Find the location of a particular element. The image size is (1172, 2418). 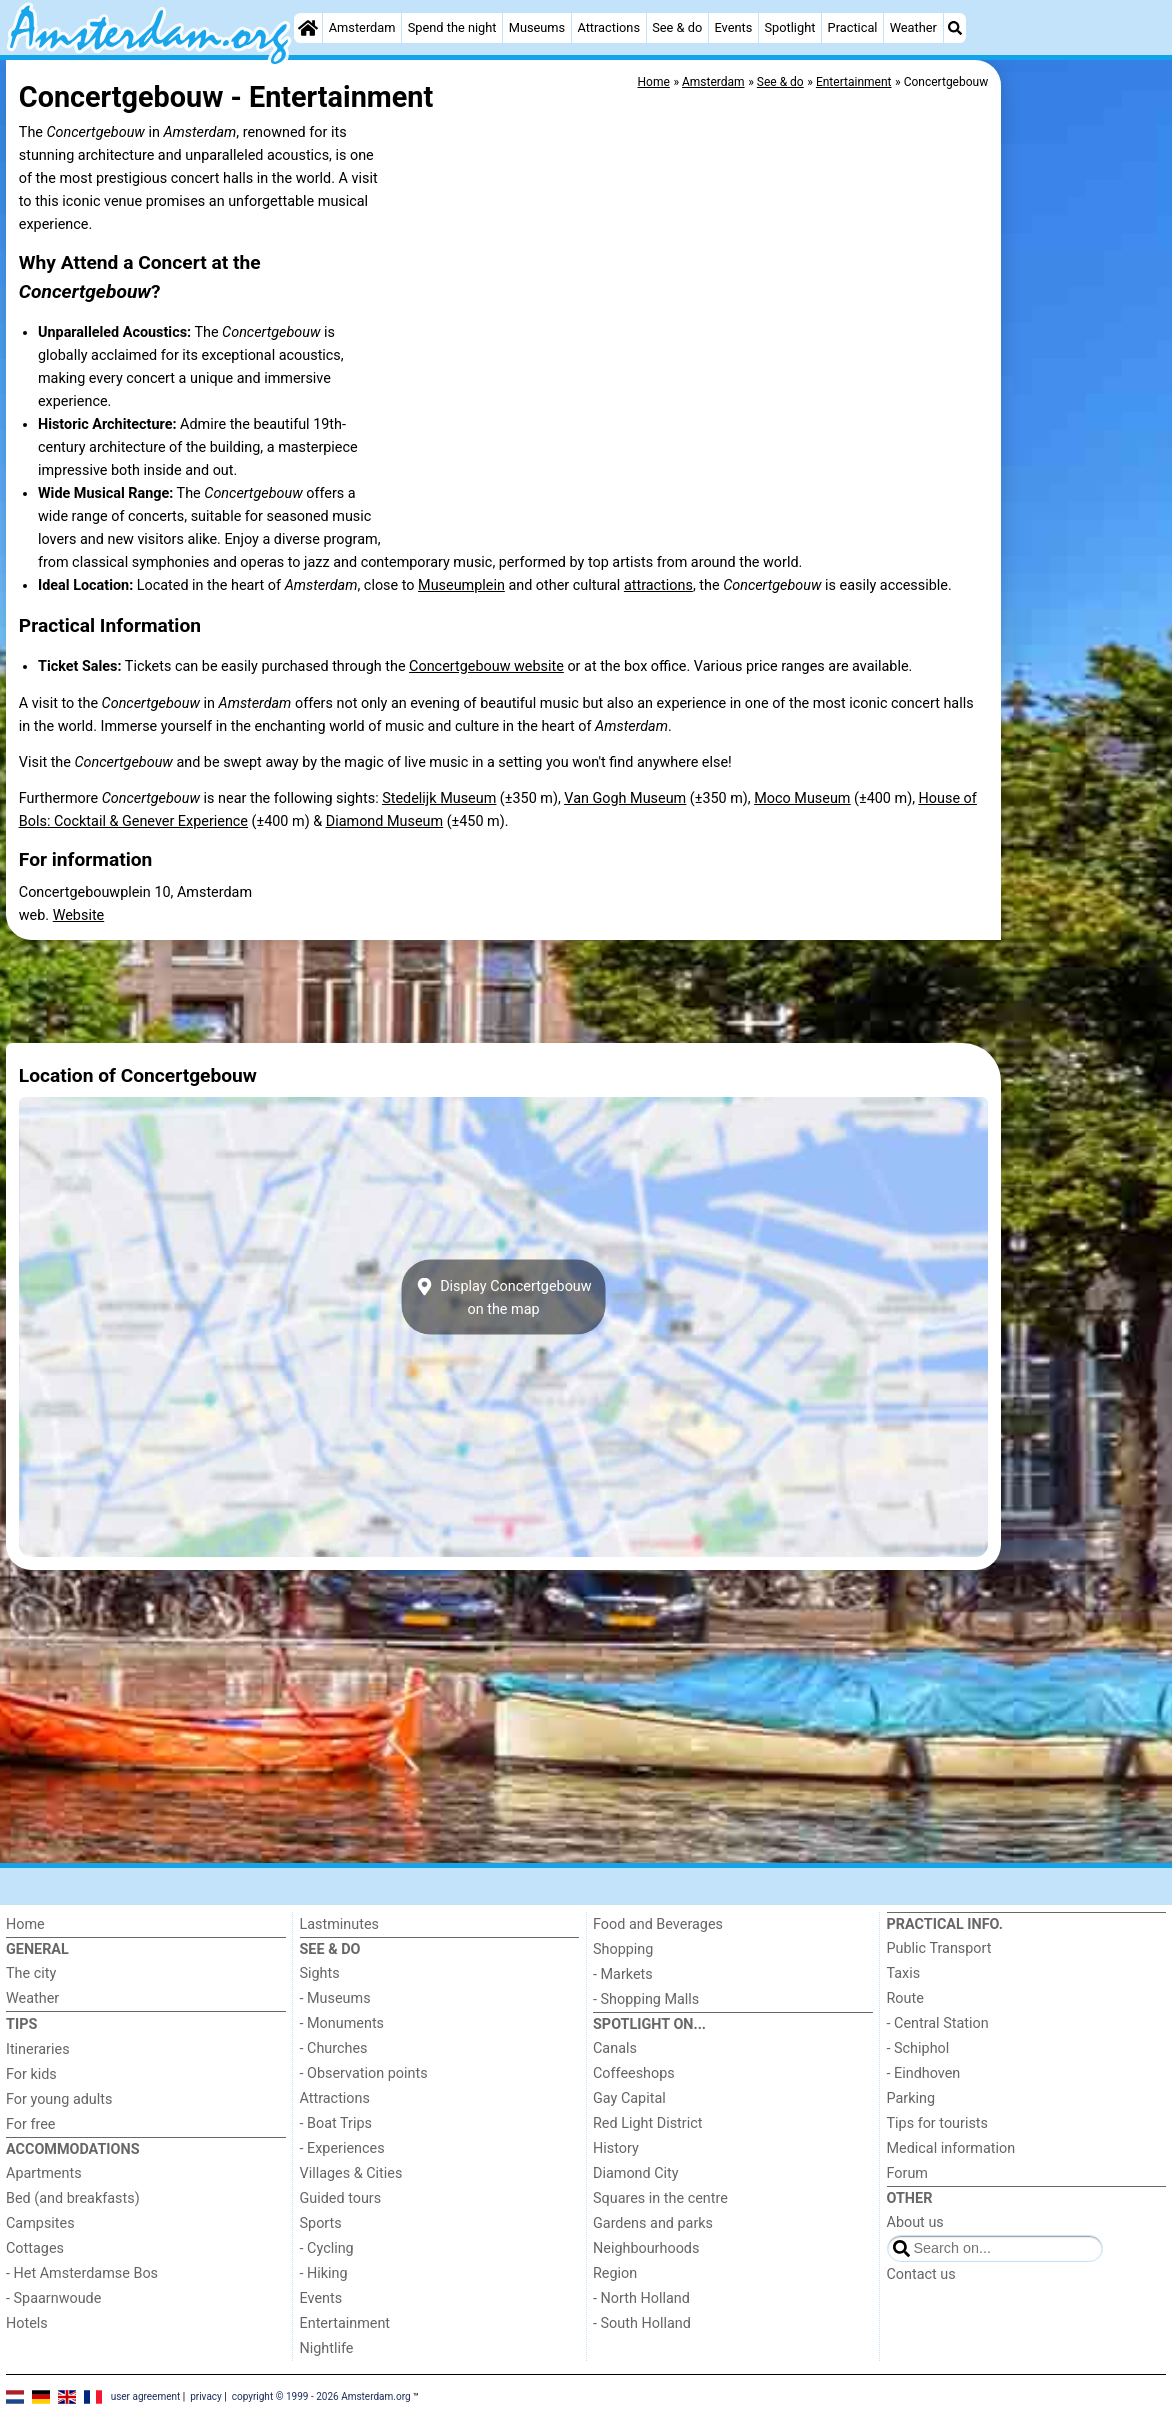

Route is located at coordinates (905, 1998).